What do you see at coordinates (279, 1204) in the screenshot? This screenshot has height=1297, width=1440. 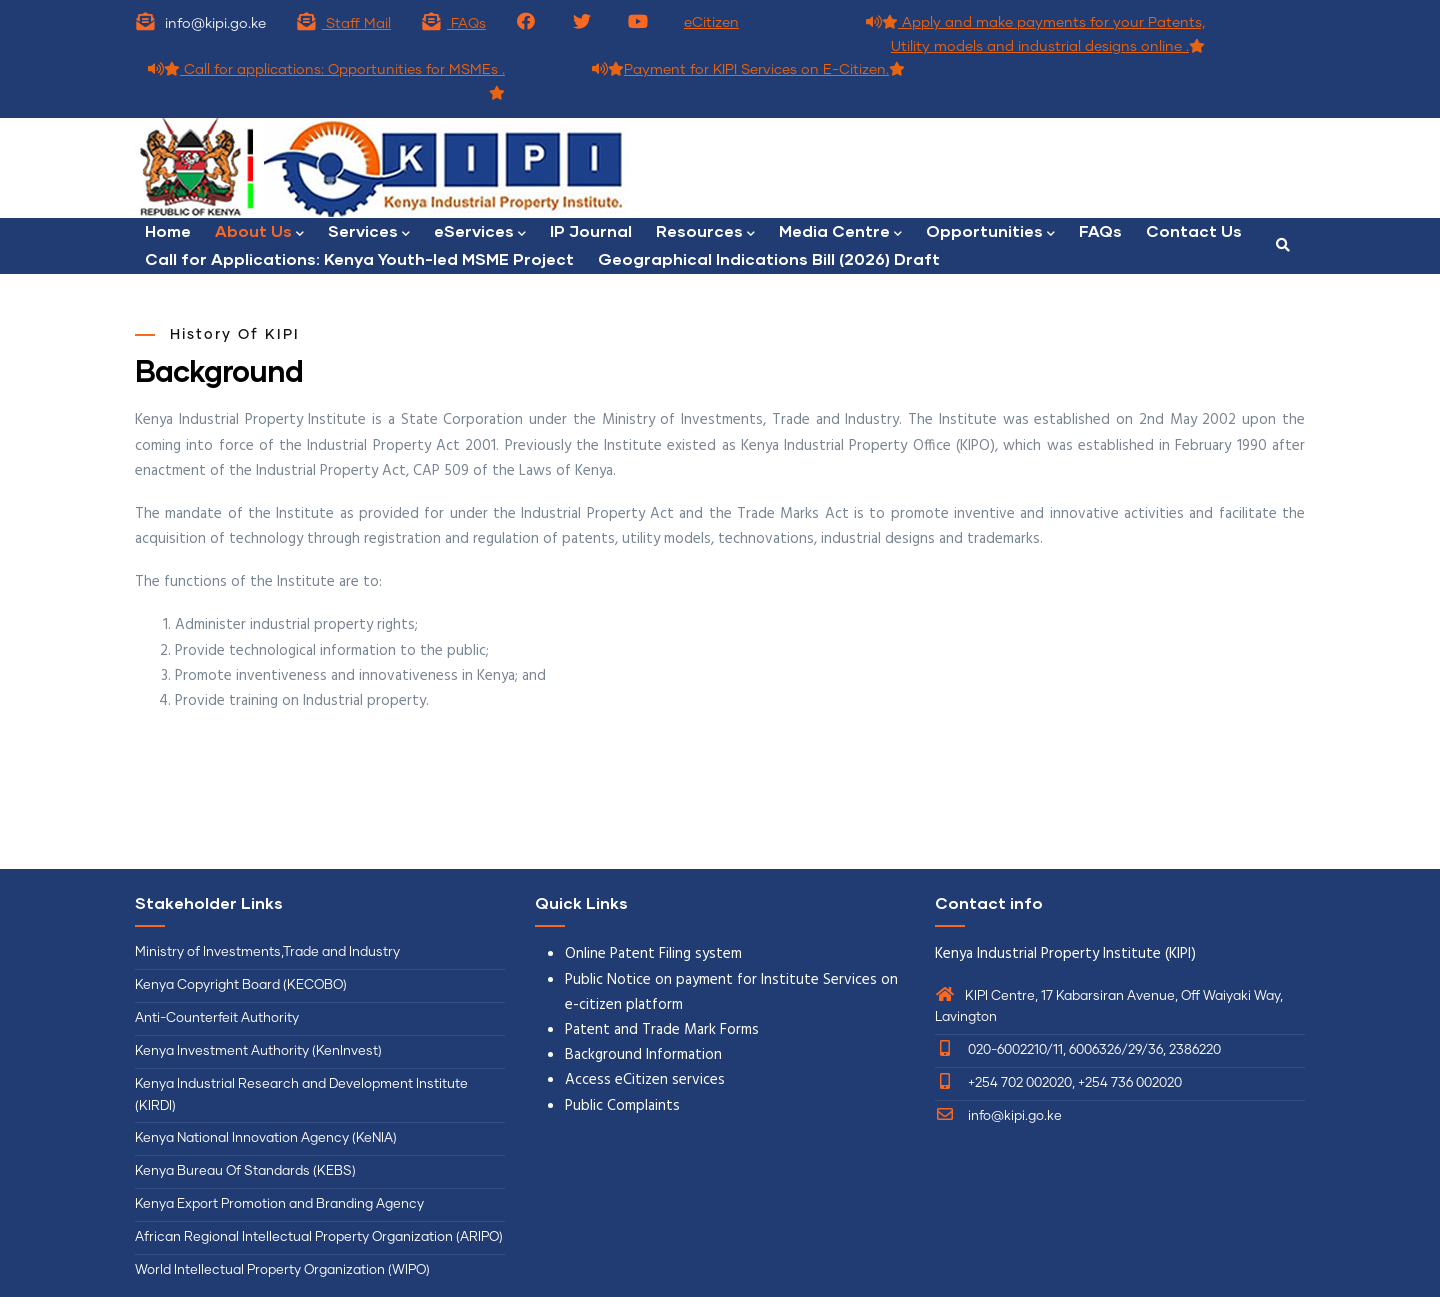 I see `Kenya Export Promotion and Branding Agency` at bounding box center [279, 1204].